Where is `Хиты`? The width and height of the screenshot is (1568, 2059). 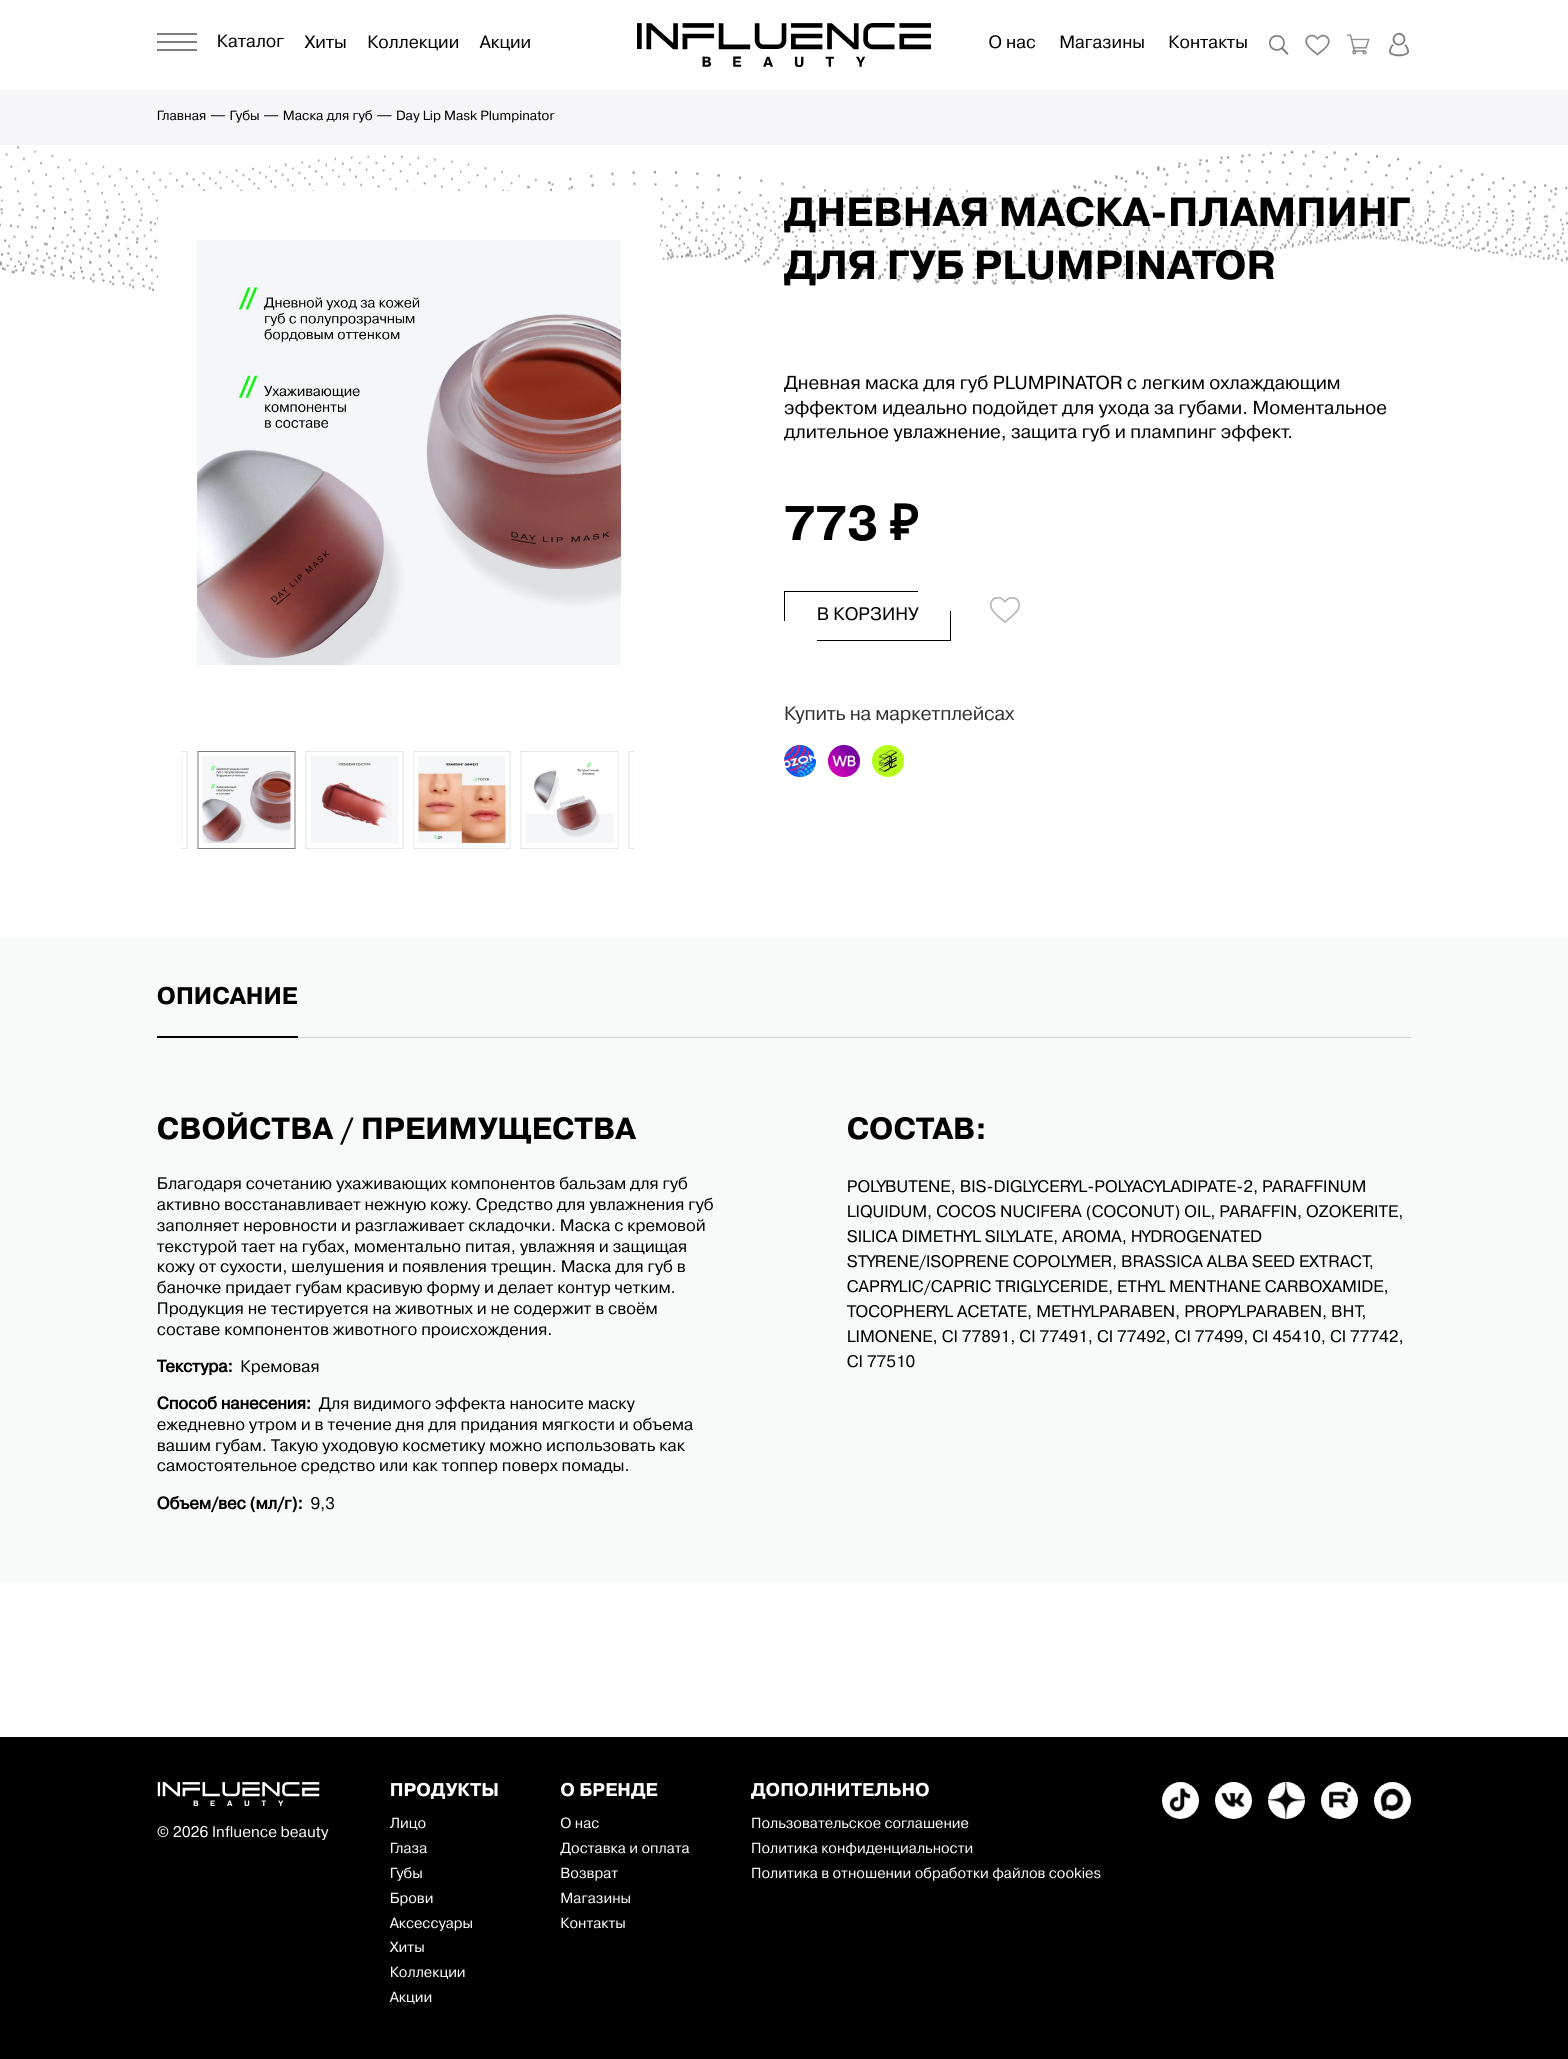
Хиты is located at coordinates (325, 44).